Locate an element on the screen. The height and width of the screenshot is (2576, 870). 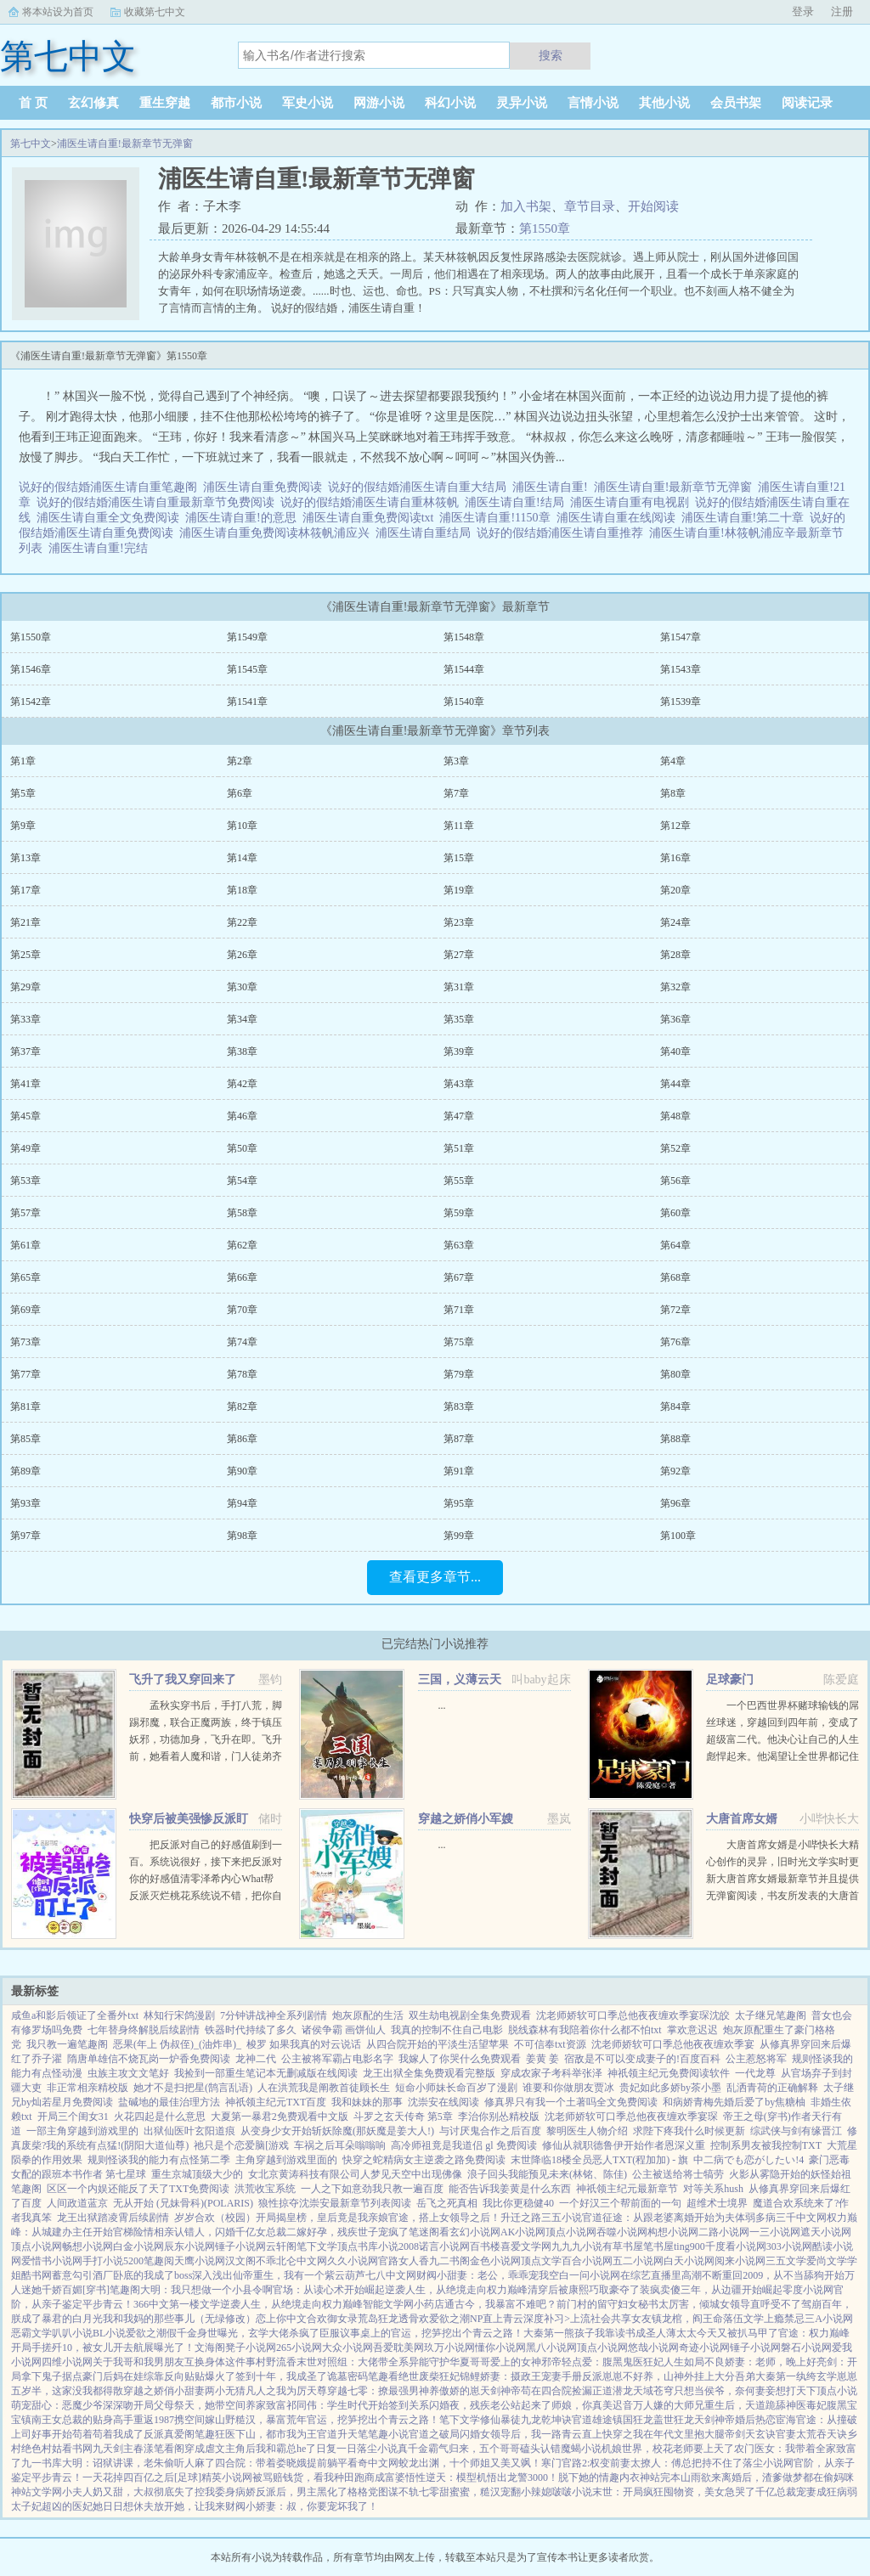
主角穿越到游戏里面的 is located at coordinates (286, 2160).